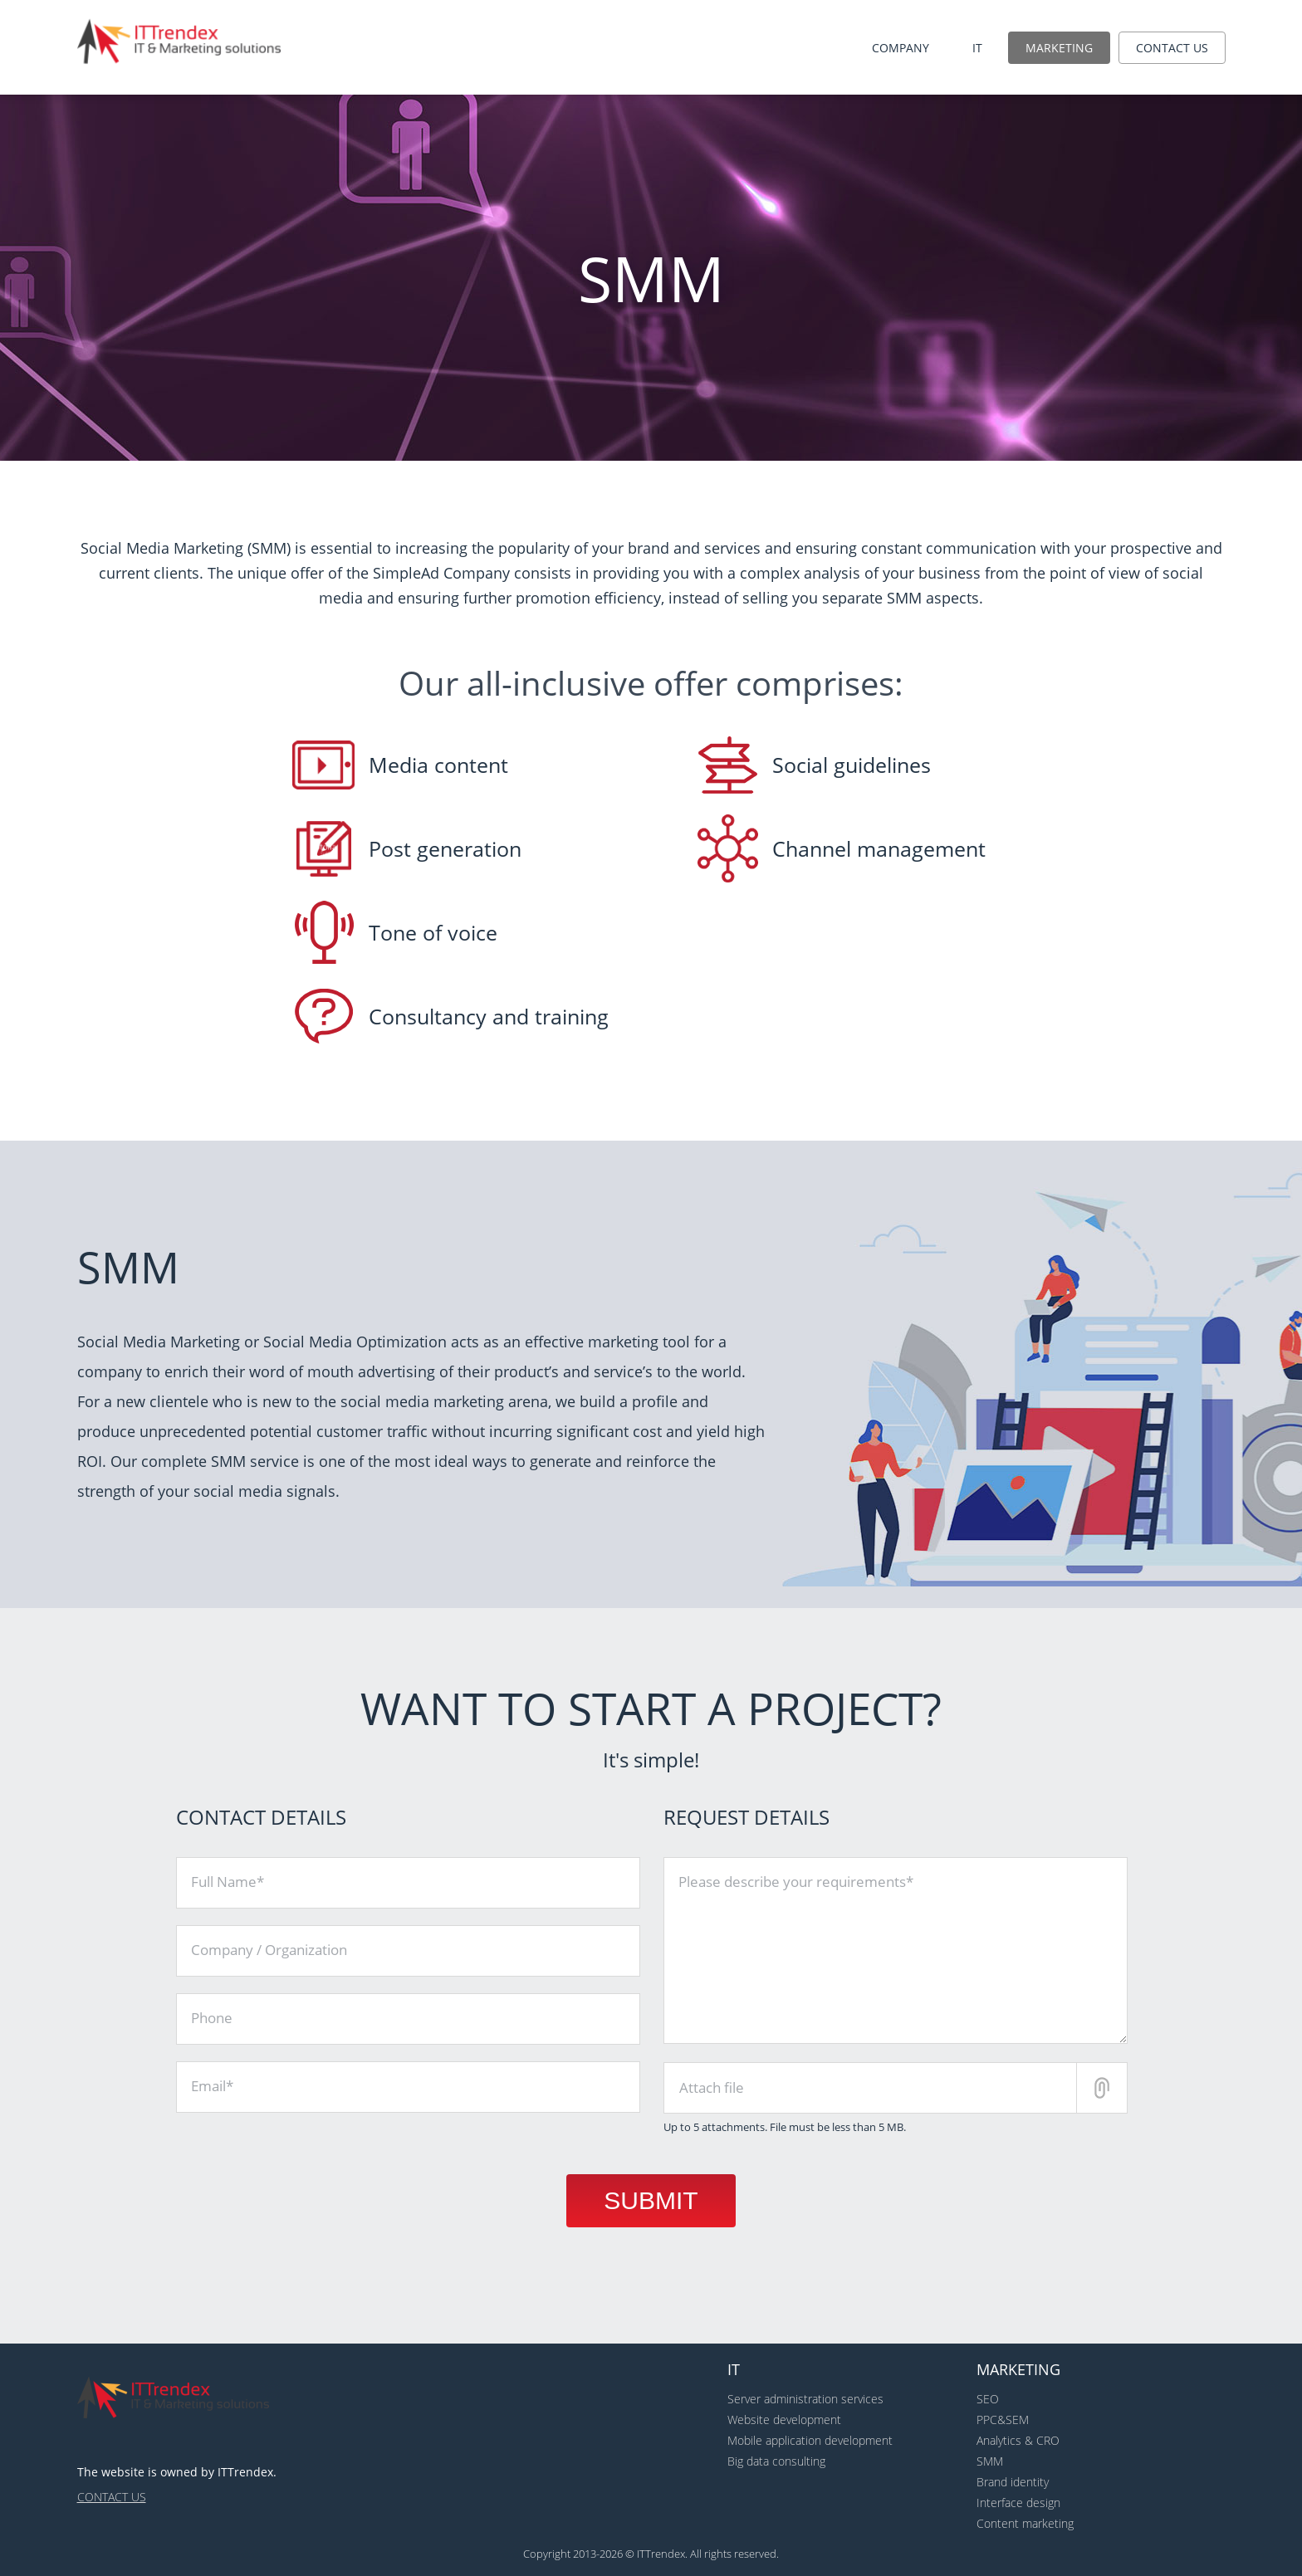 This screenshot has height=2576, width=1302. What do you see at coordinates (987, 2399) in the screenshot?
I see `SEO` at bounding box center [987, 2399].